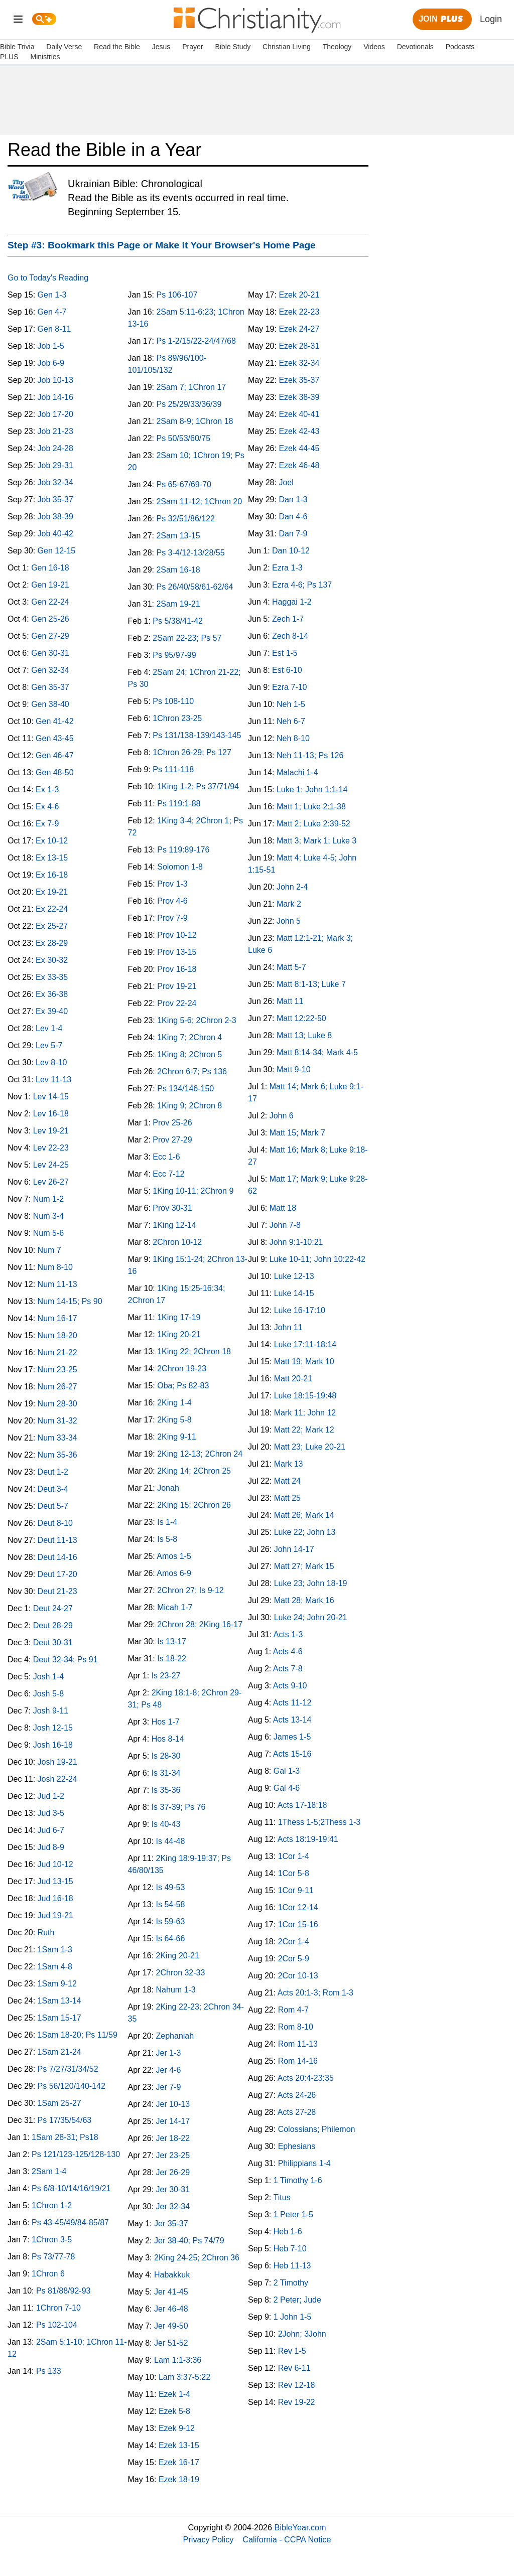 Image resolution: width=514 pixels, height=2576 pixels. Describe the element at coordinates (297, 2095) in the screenshot. I see `Acts 24-26` at that location.